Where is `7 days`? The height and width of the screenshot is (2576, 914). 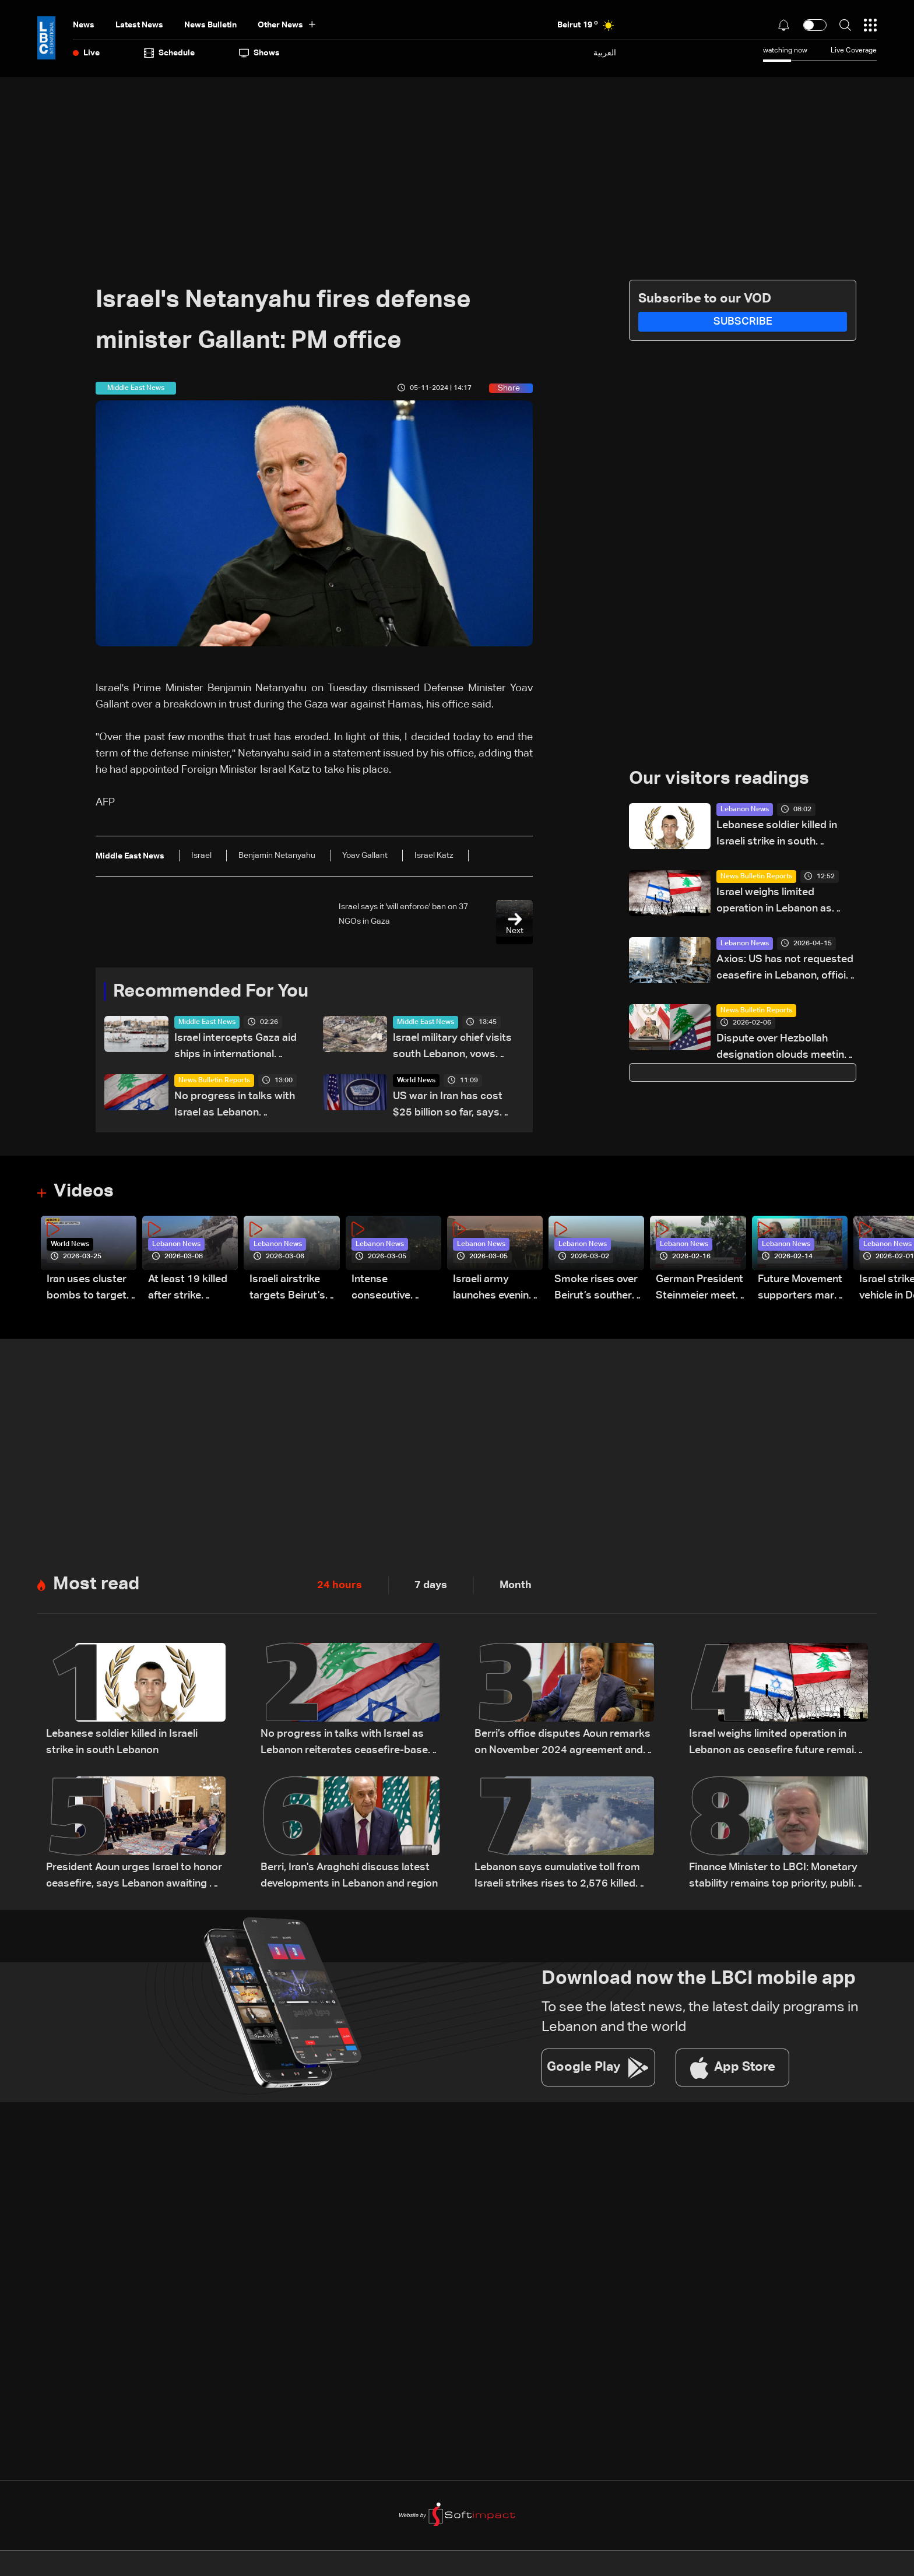
7 days is located at coordinates (430, 1586).